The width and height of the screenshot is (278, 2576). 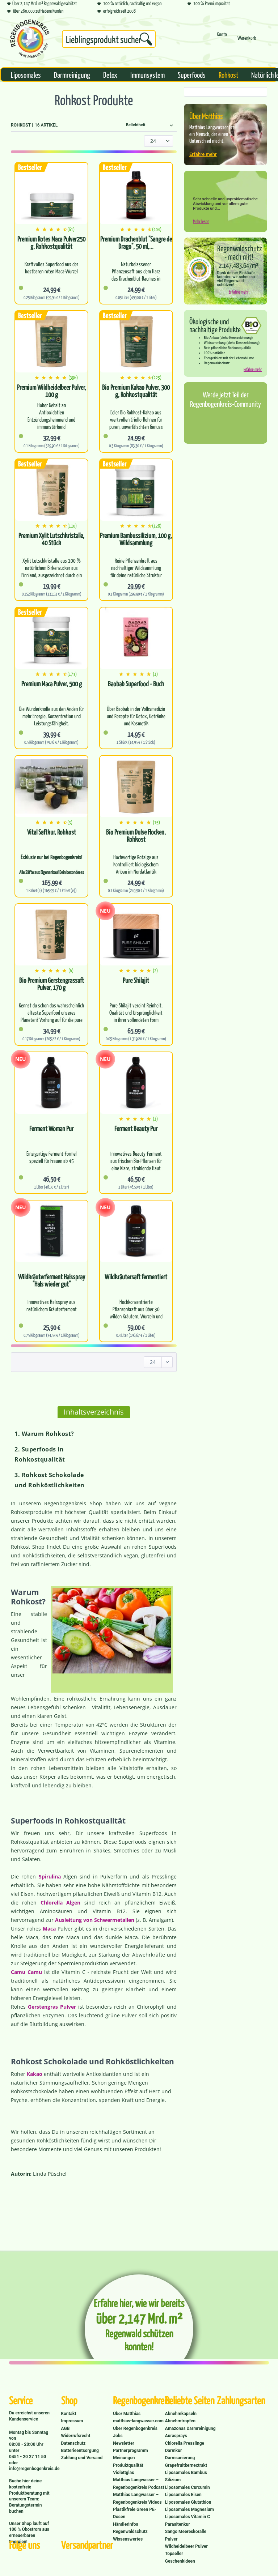 I want to click on Grapefruitkernextrakt, so click(x=186, y=2465).